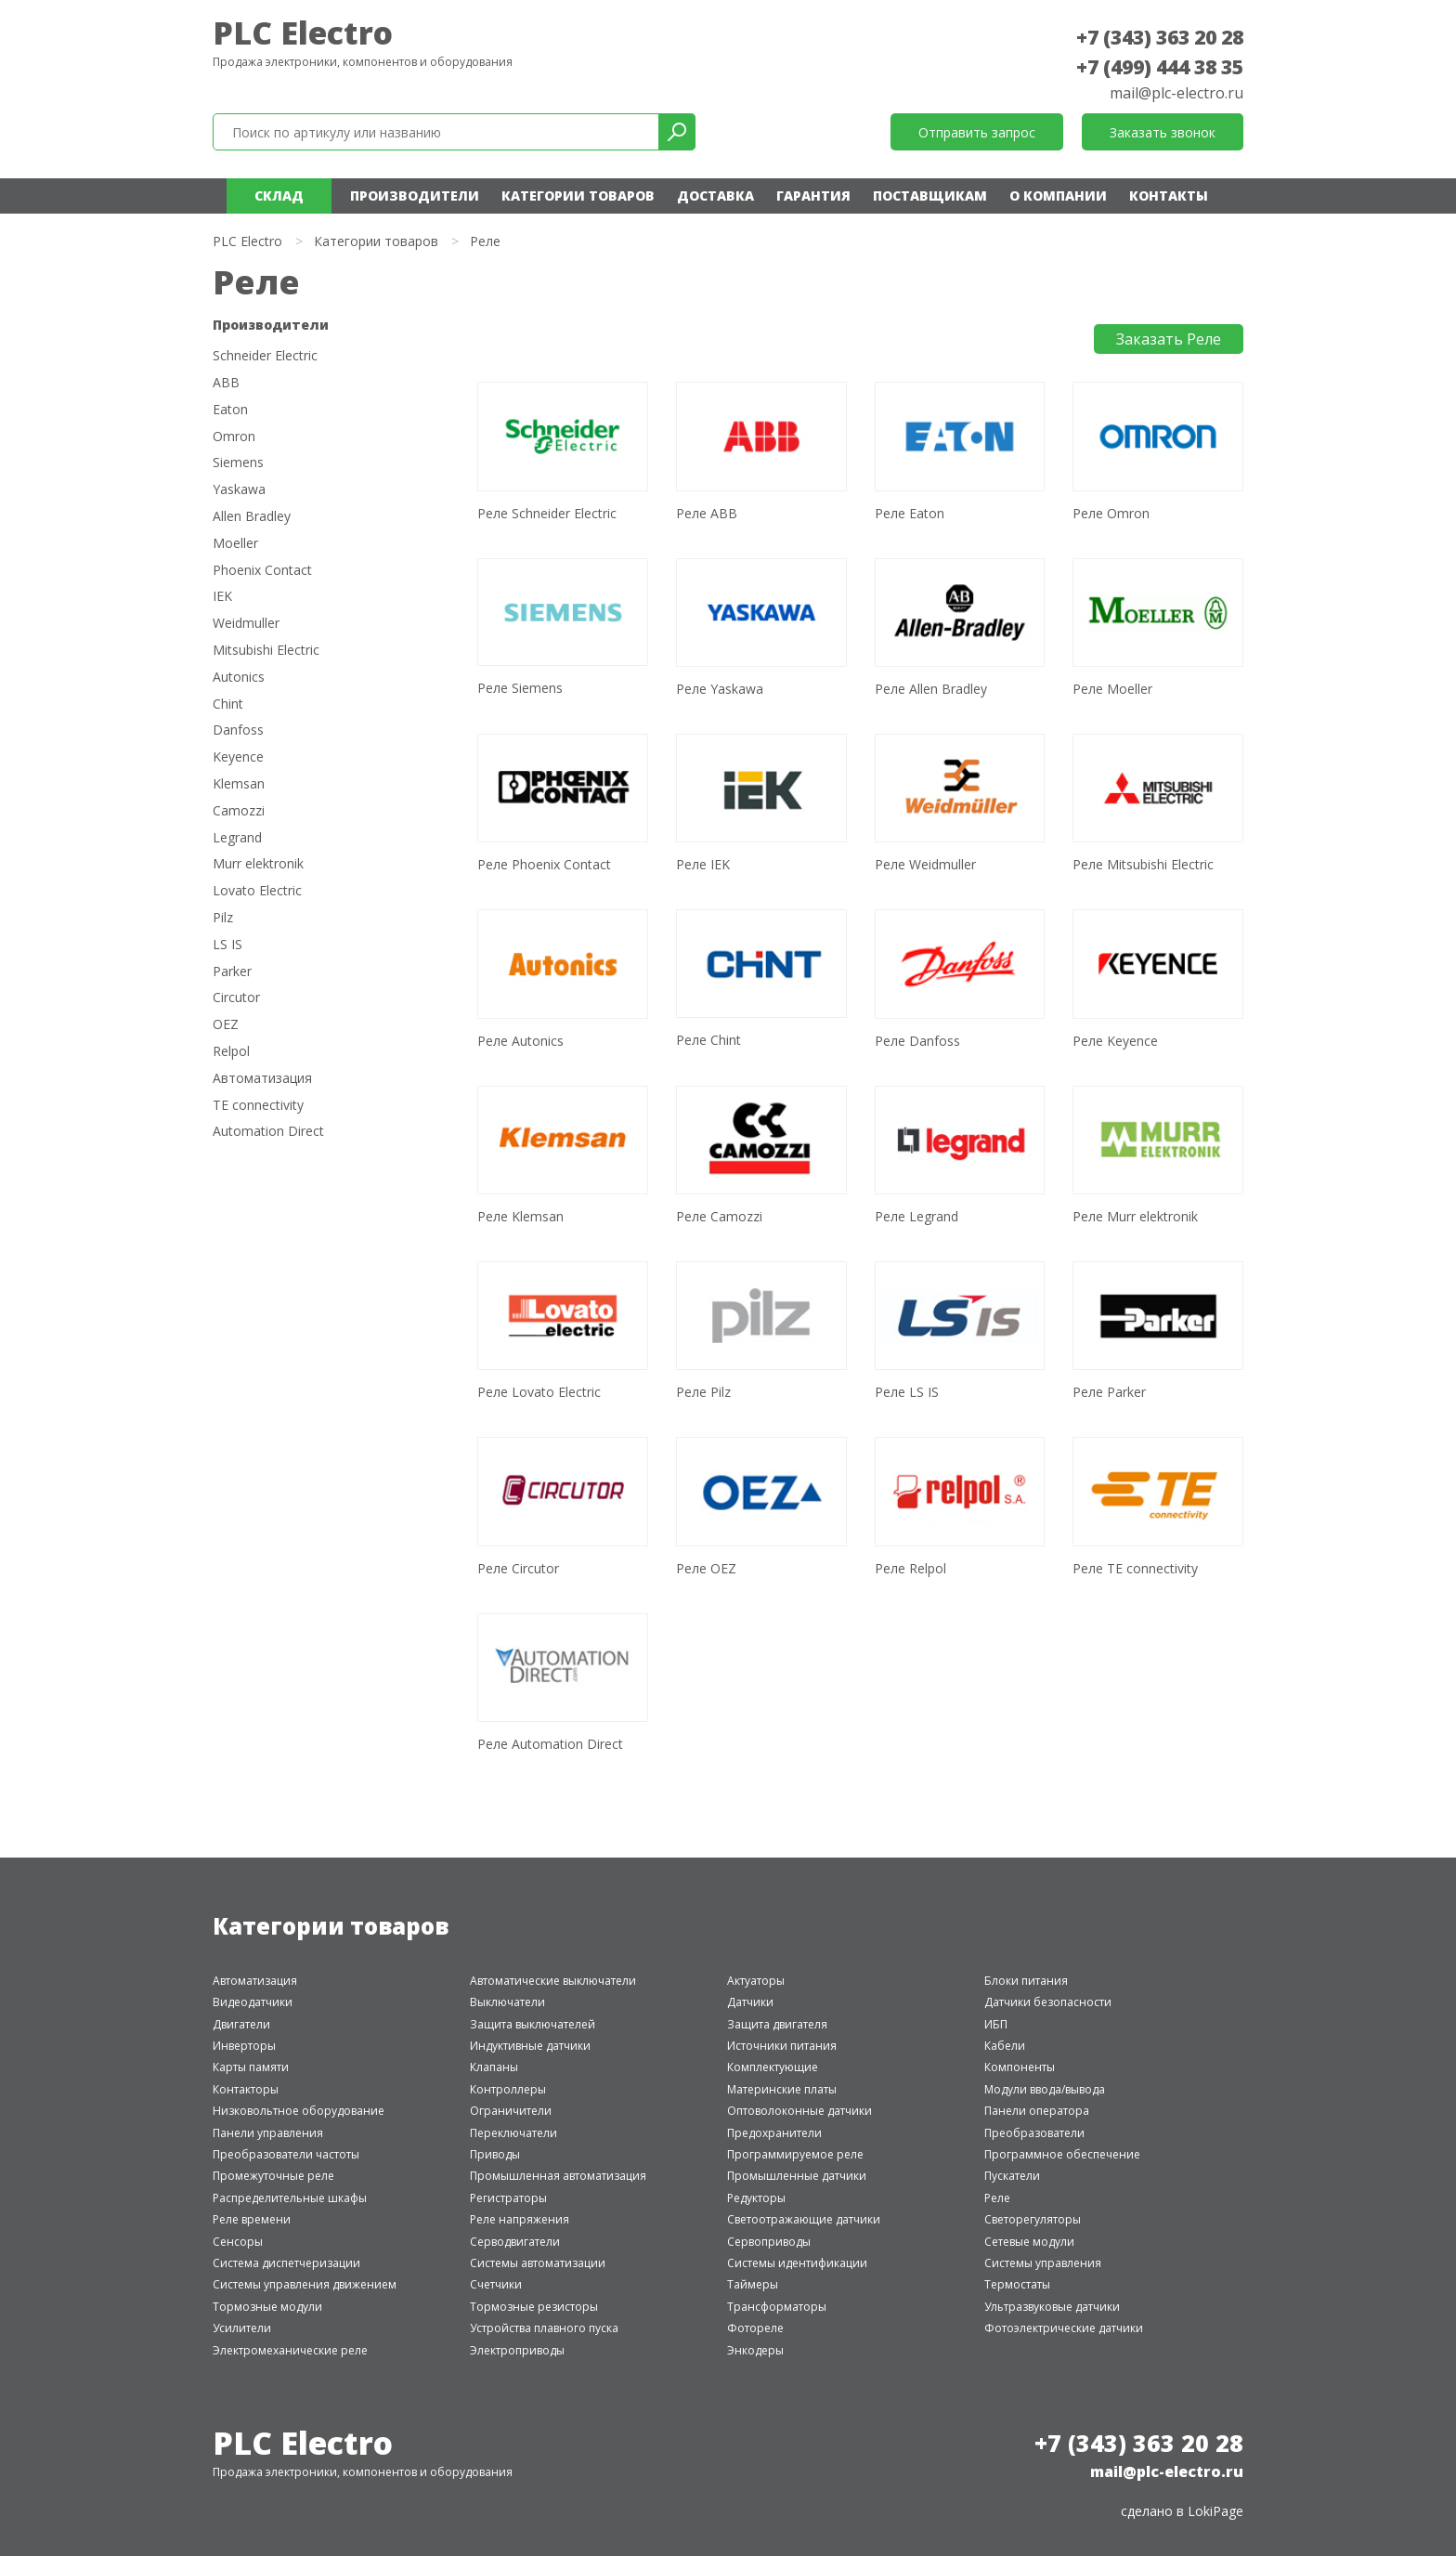 This screenshot has width=1456, height=2556. What do you see at coordinates (508, 2089) in the screenshot?
I see `Контроллеры` at bounding box center [508, 2089].